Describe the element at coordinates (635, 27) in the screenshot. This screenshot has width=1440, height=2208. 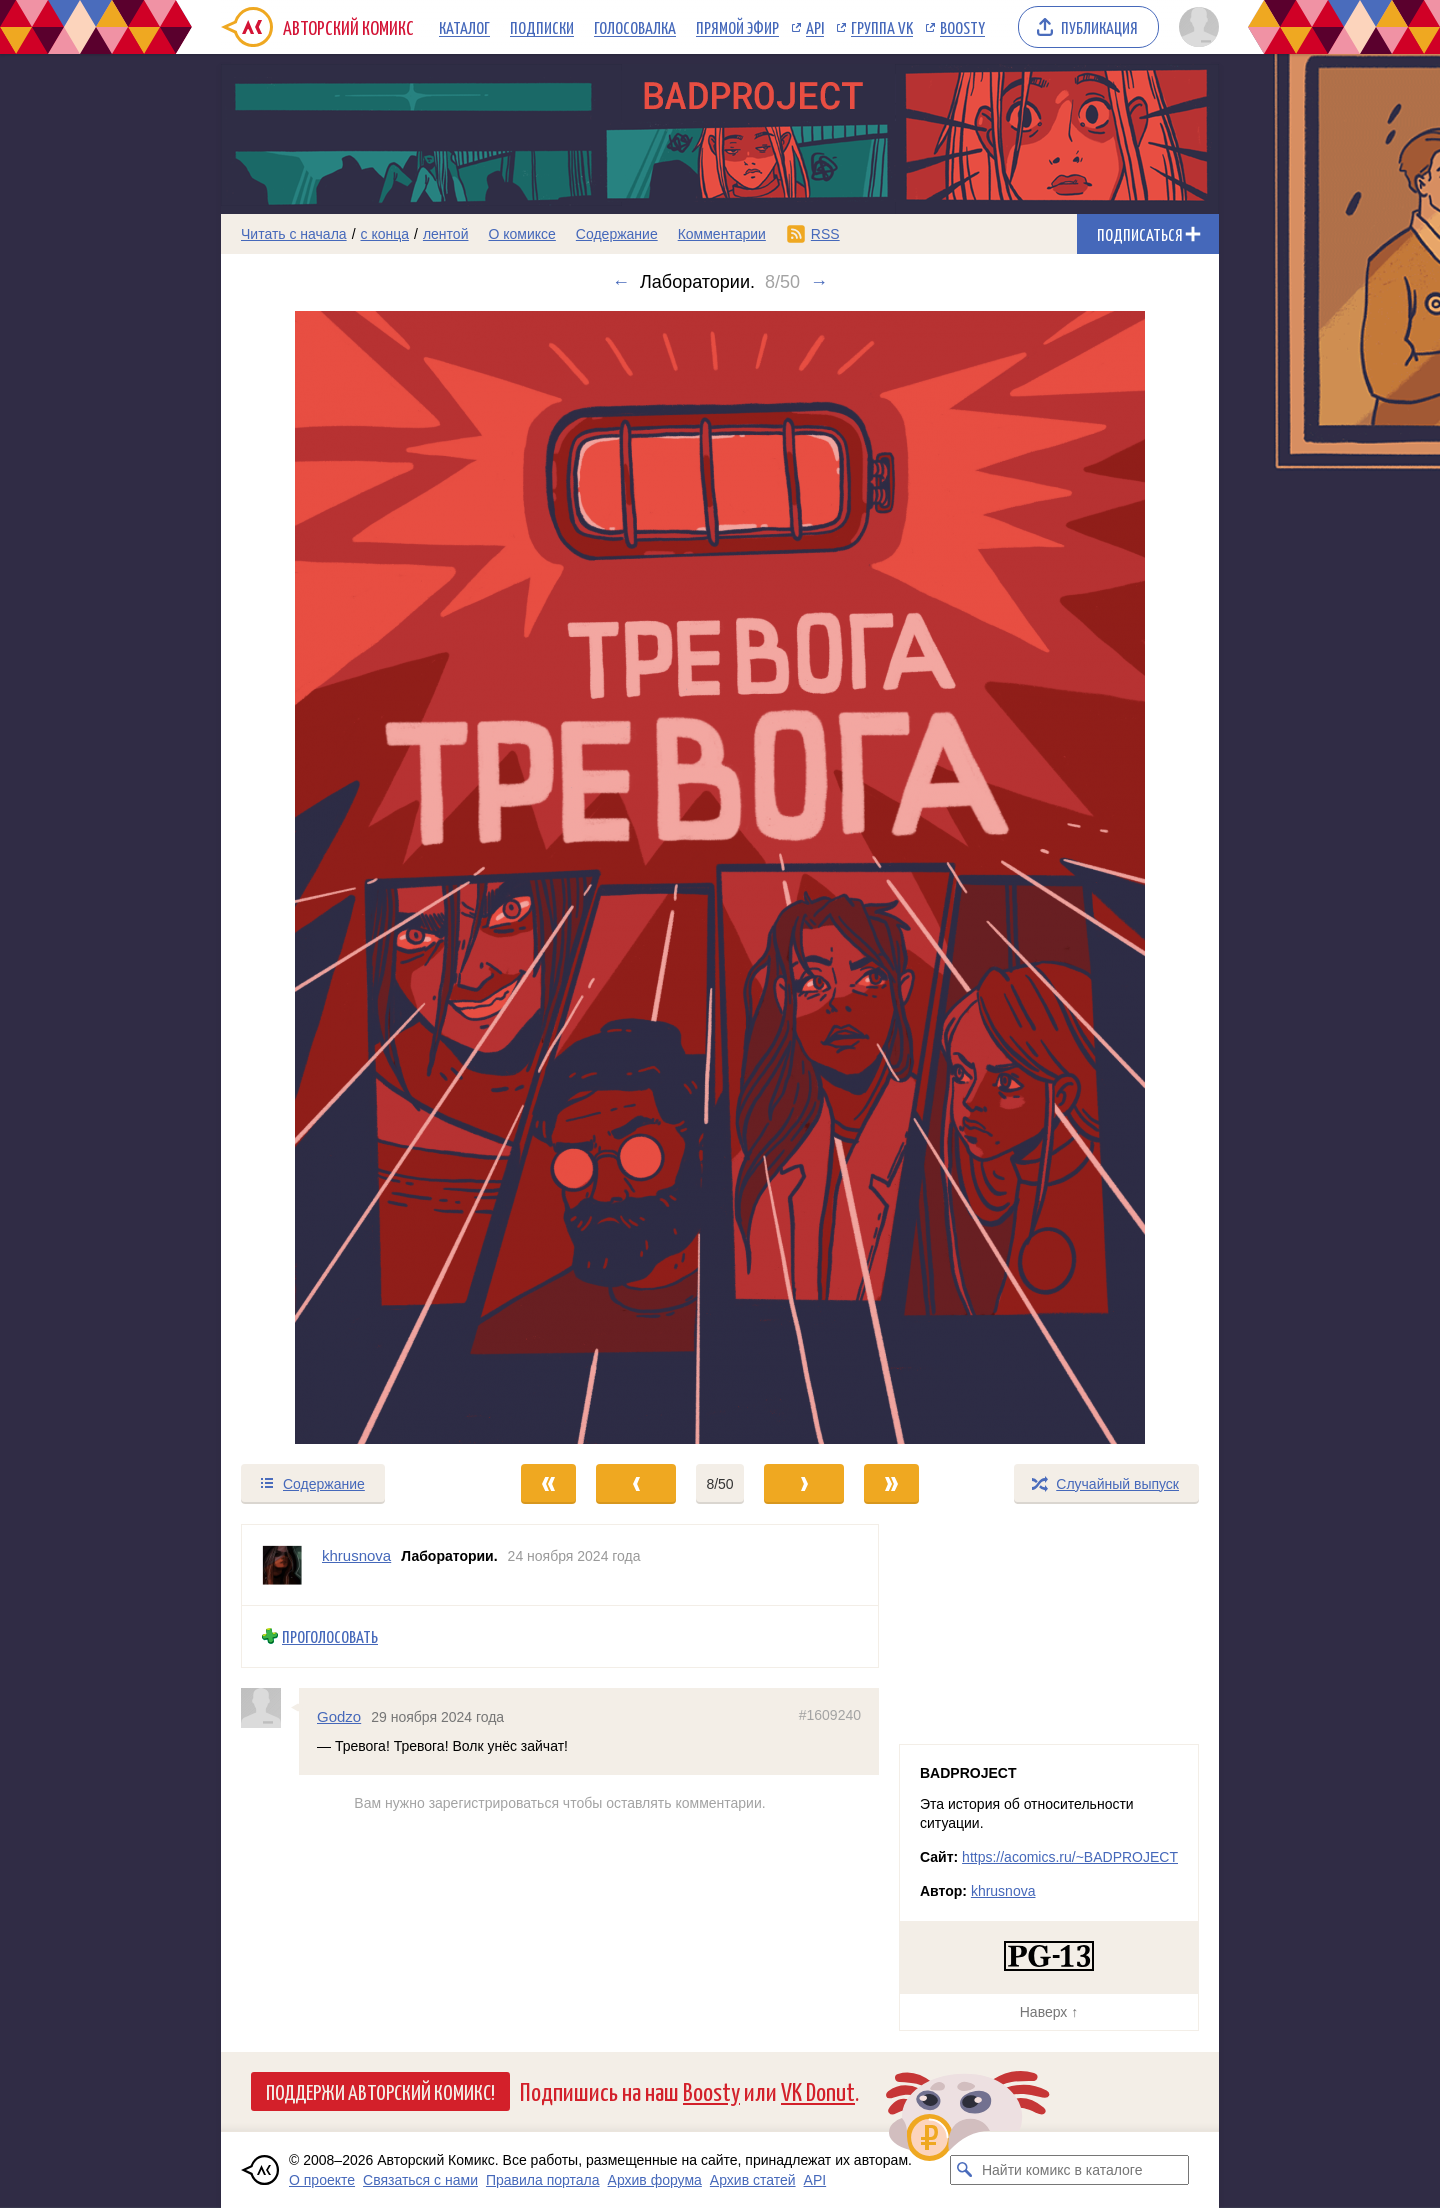
I see `Голосовалка` at that location.